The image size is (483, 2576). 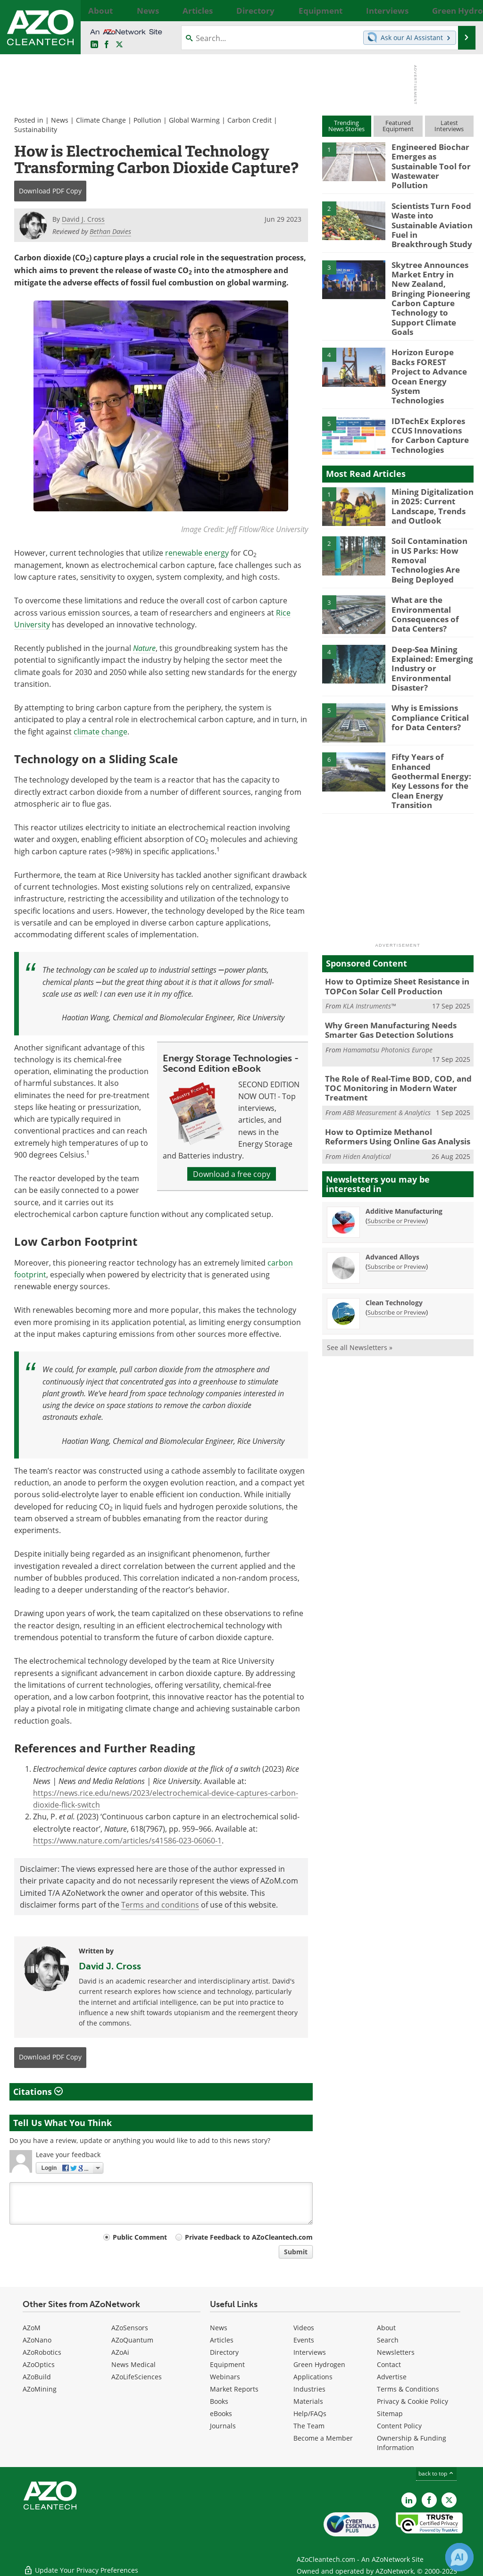 What do you see at coordinates (35, 129) in the screenshot?
I see `Sustainability` at bounding box center [35, 129].